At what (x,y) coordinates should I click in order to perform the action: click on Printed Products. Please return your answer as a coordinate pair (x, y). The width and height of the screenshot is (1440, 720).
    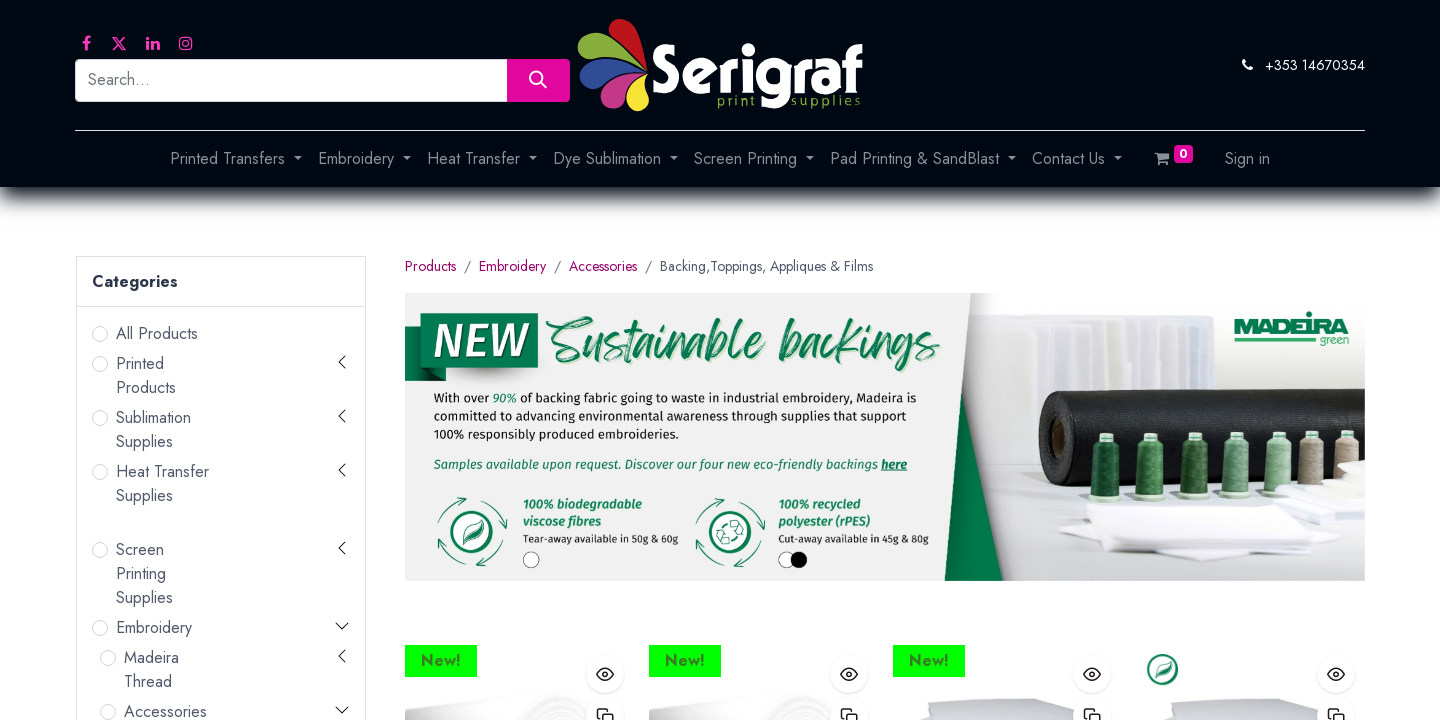
    Looking at the image, I should click on (146, 375).